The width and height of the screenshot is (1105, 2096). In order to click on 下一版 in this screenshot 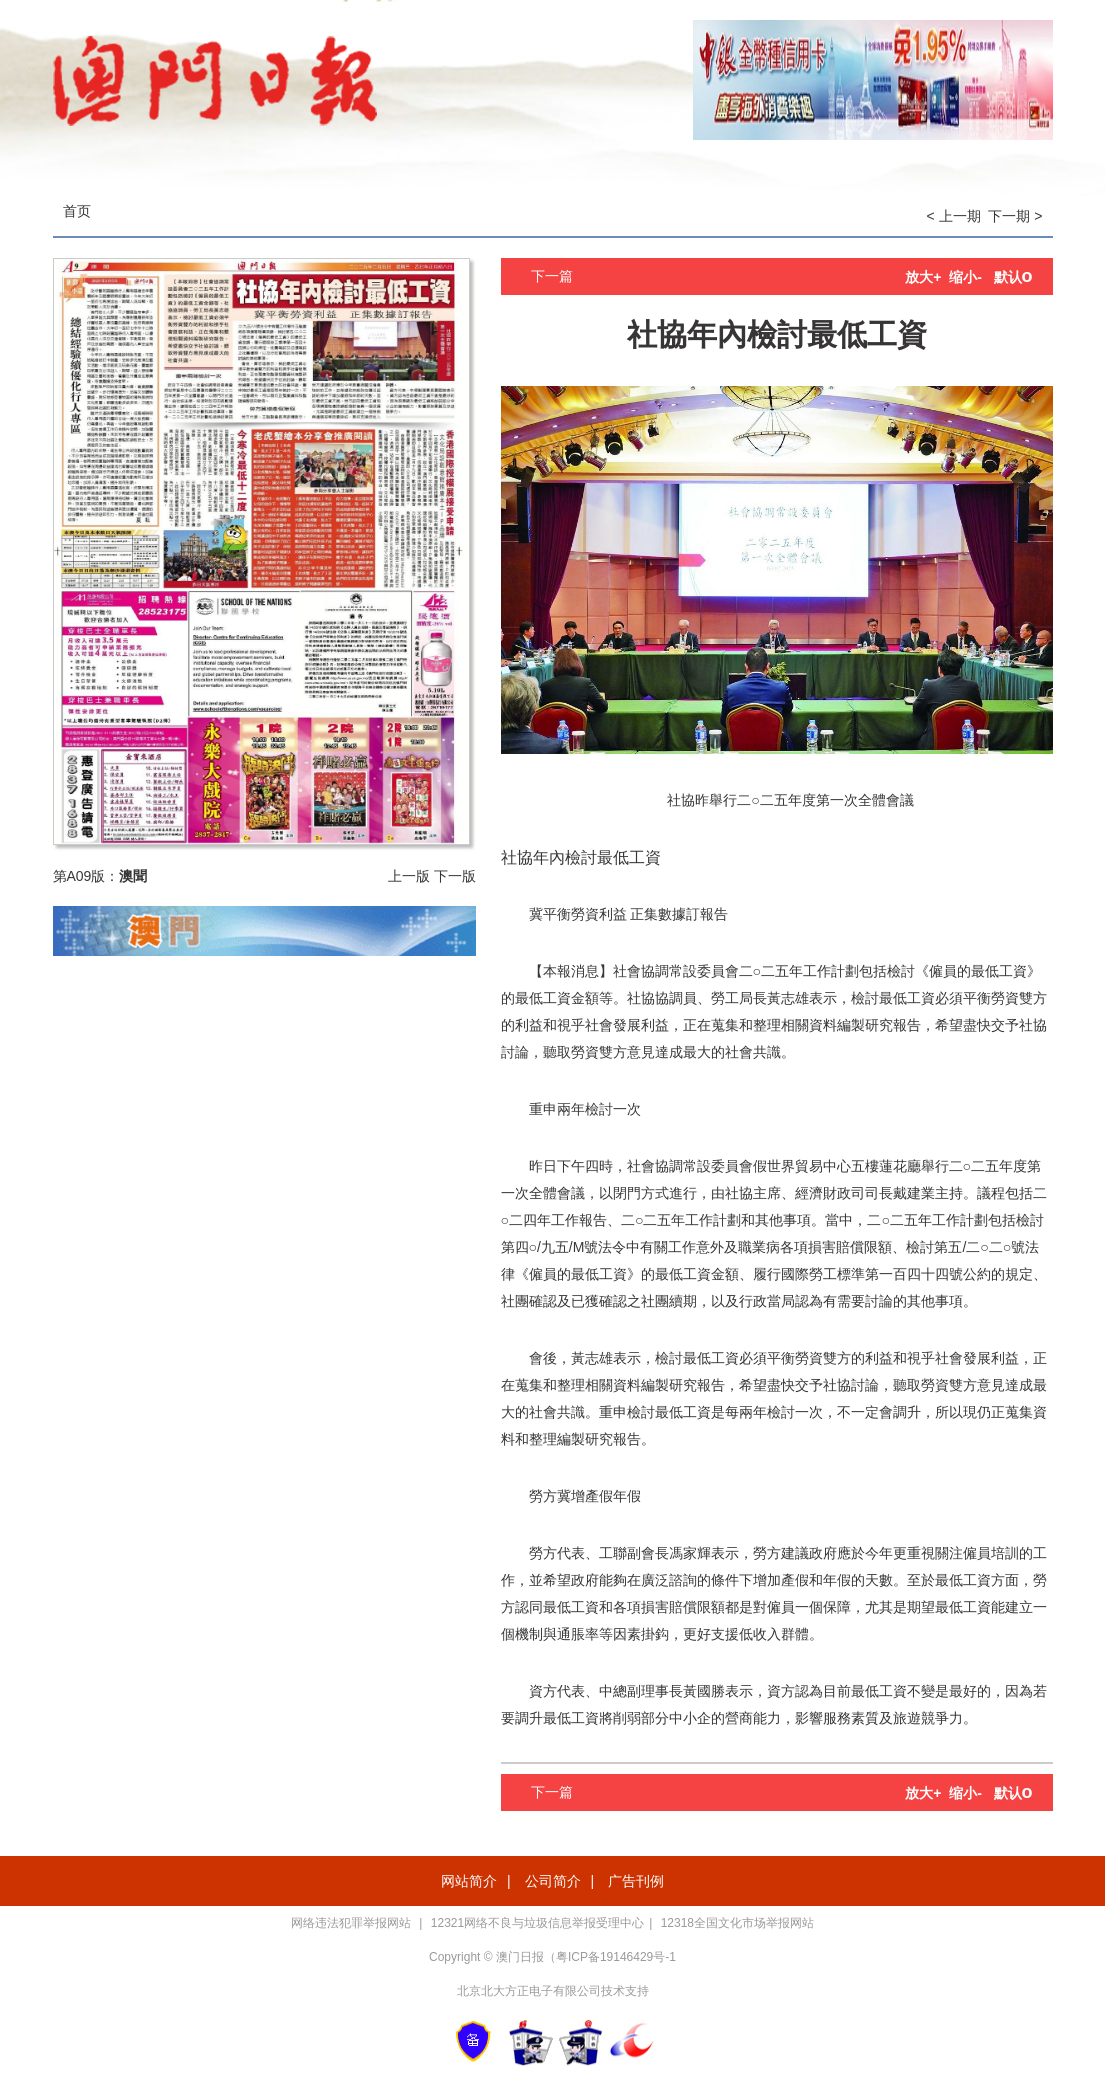, I will do `click(455, 876)`.